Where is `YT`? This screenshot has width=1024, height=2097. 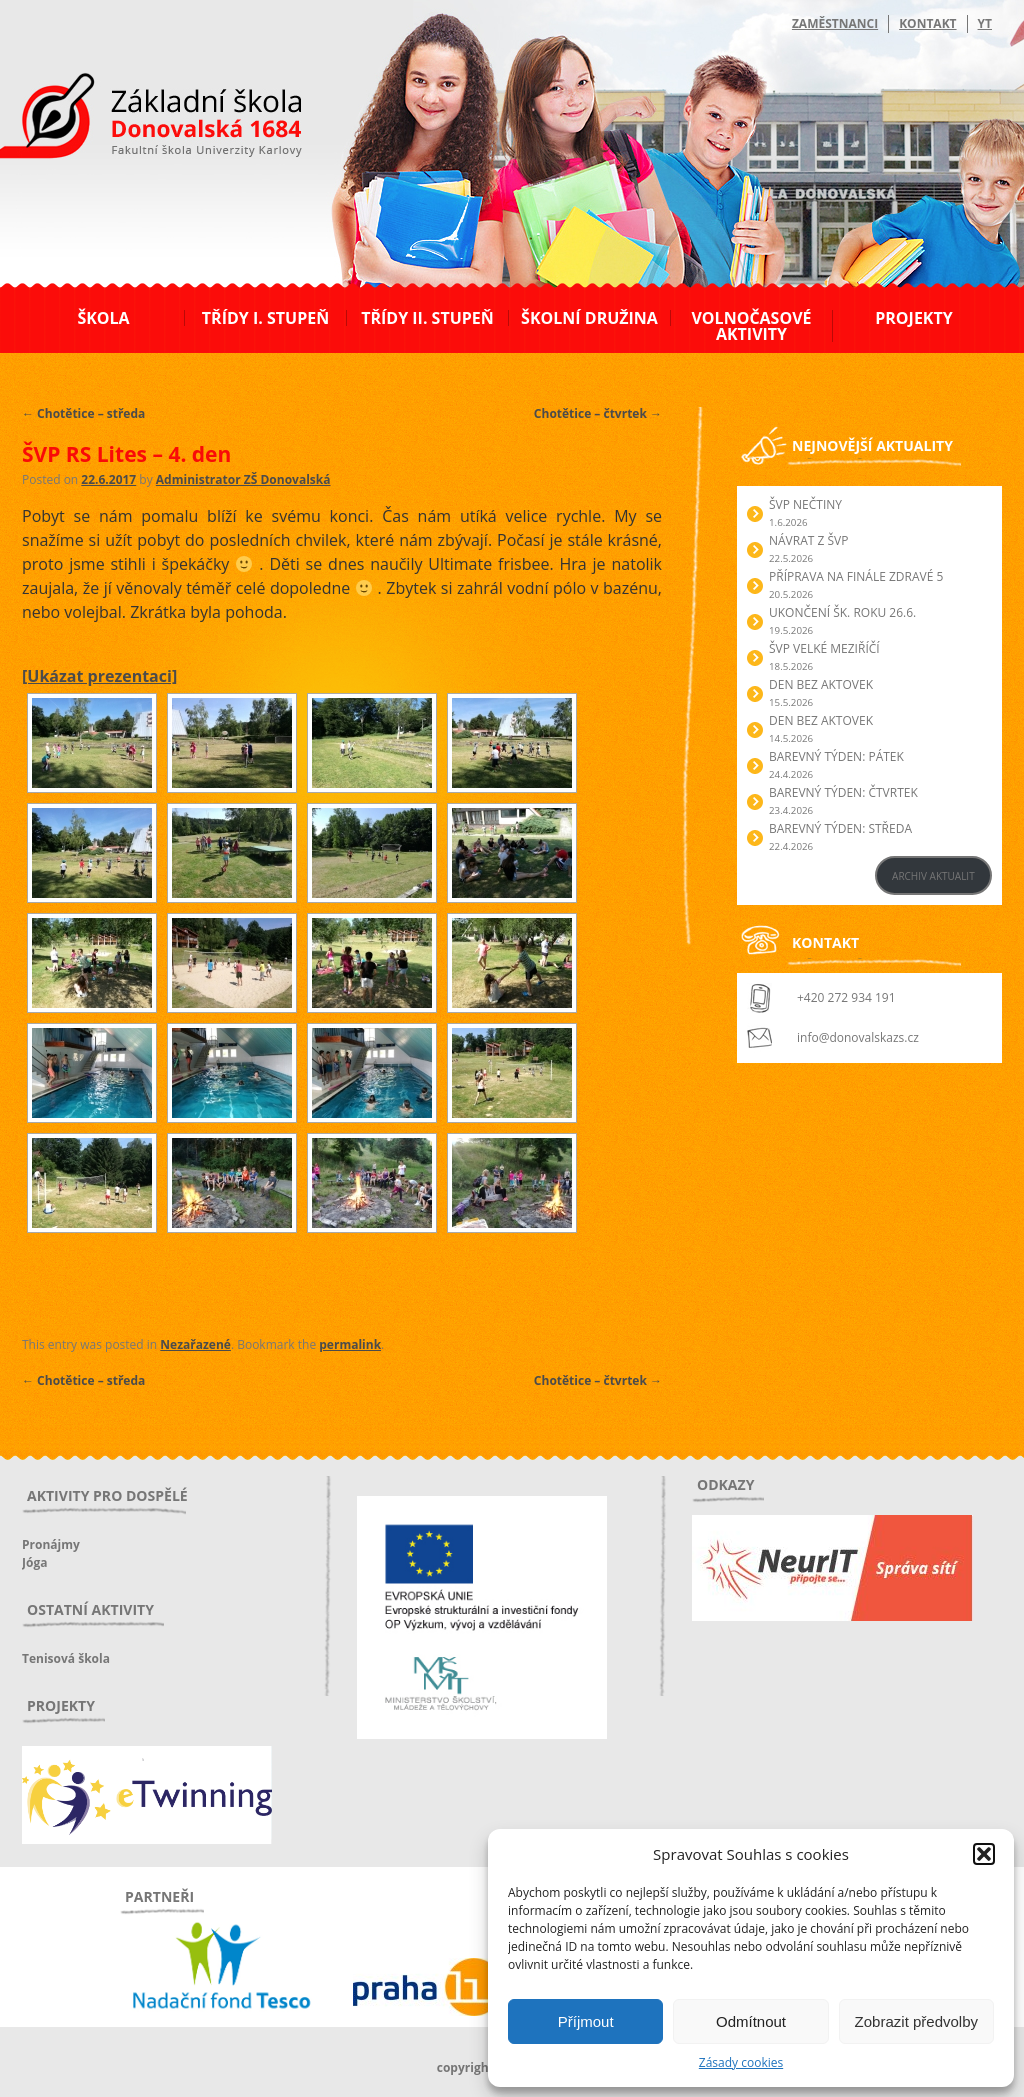
YT is located at coordinates (985, 23).